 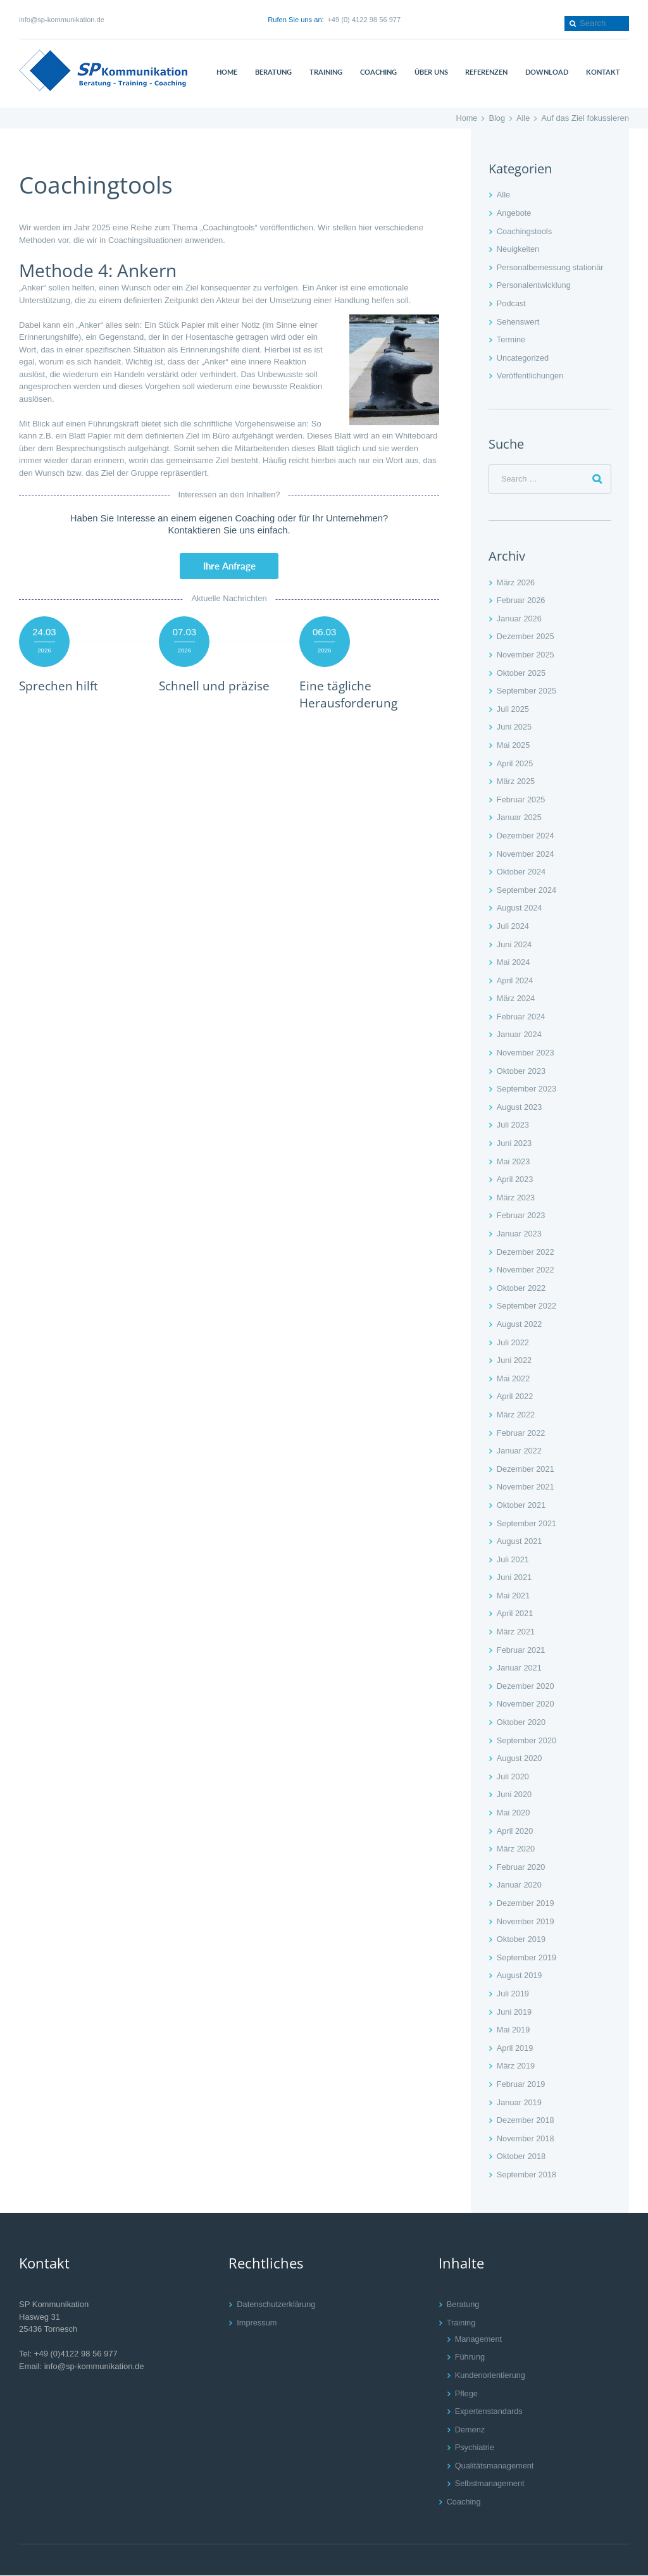 What do you see at coordinates (495, 2465) in the screenshot?
I see `Qualitätsmanagement` at bounding box center [495, 2465].